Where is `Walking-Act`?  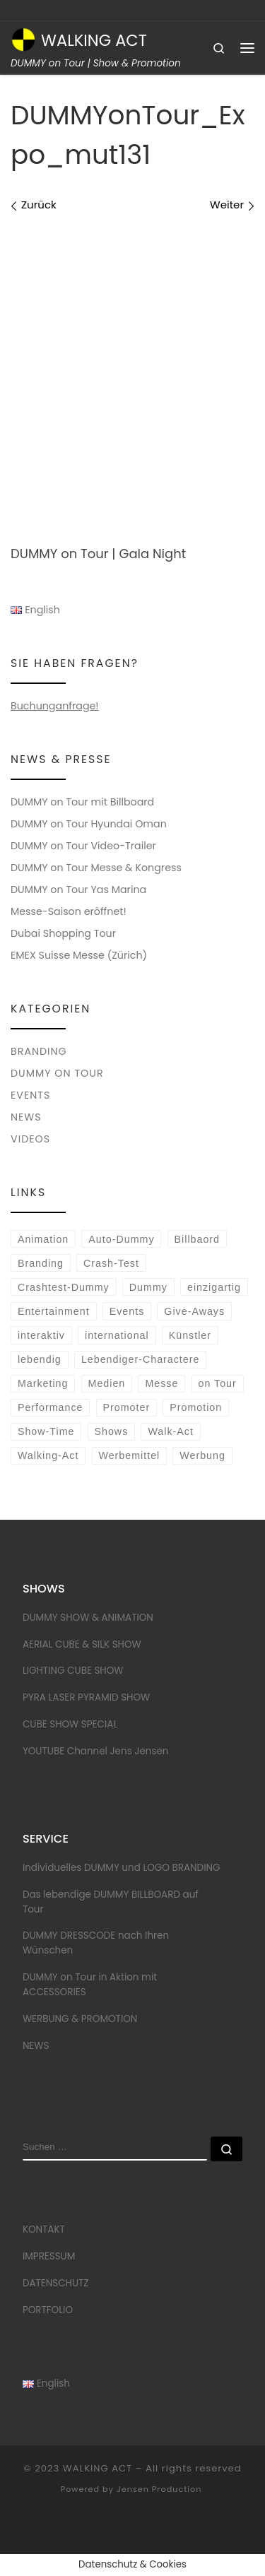 Walking-Act is located at coordinates (48, 1455).